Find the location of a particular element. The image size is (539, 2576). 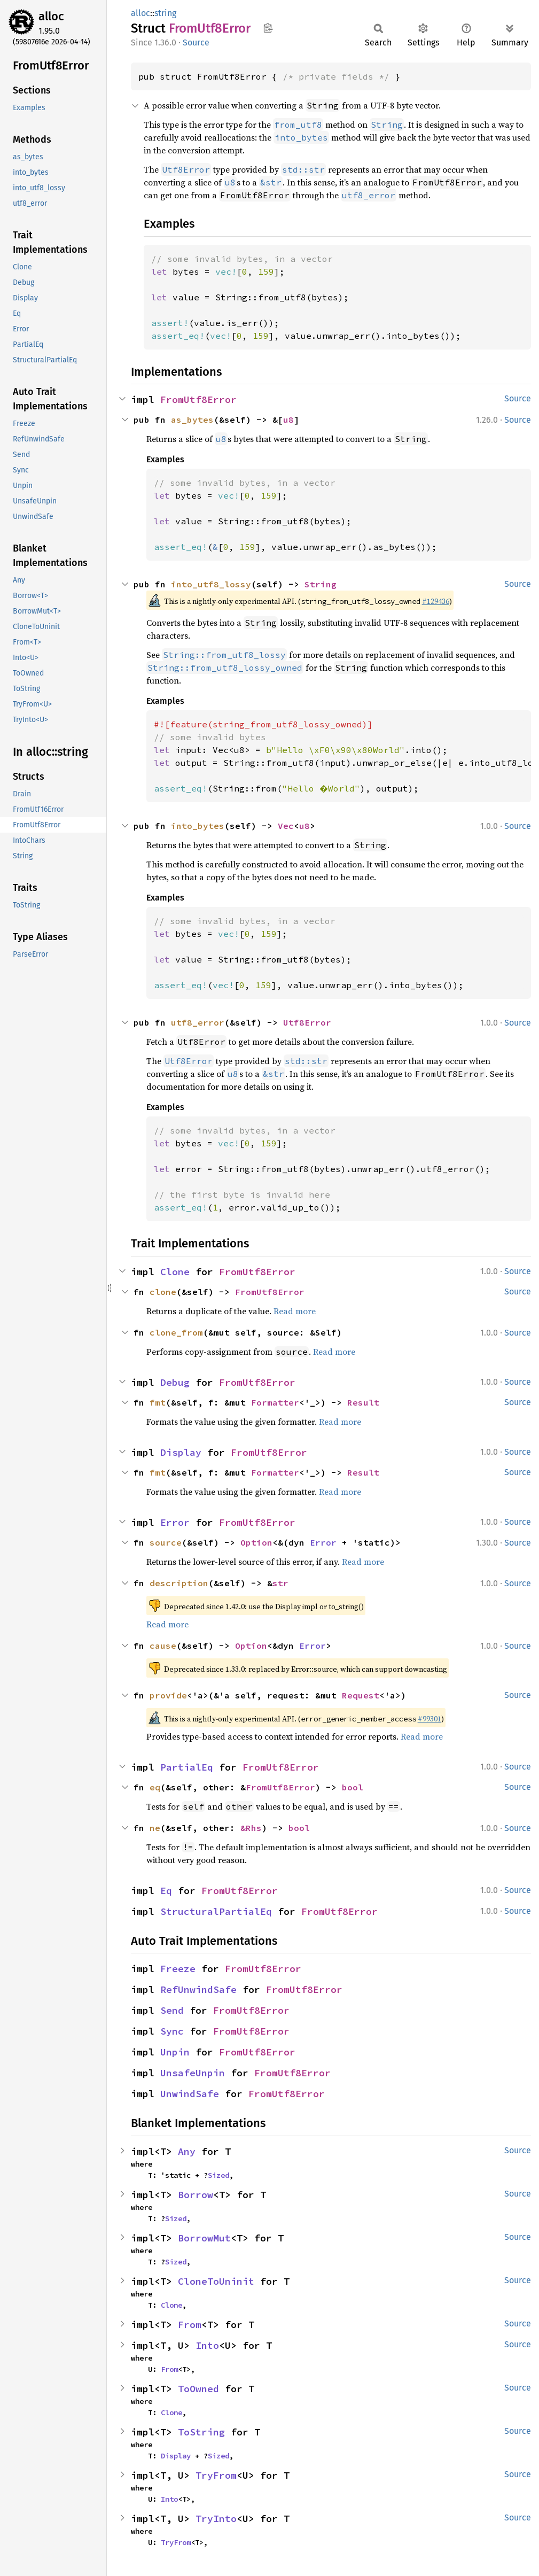

fmt is located at coordinates (158, 1402).